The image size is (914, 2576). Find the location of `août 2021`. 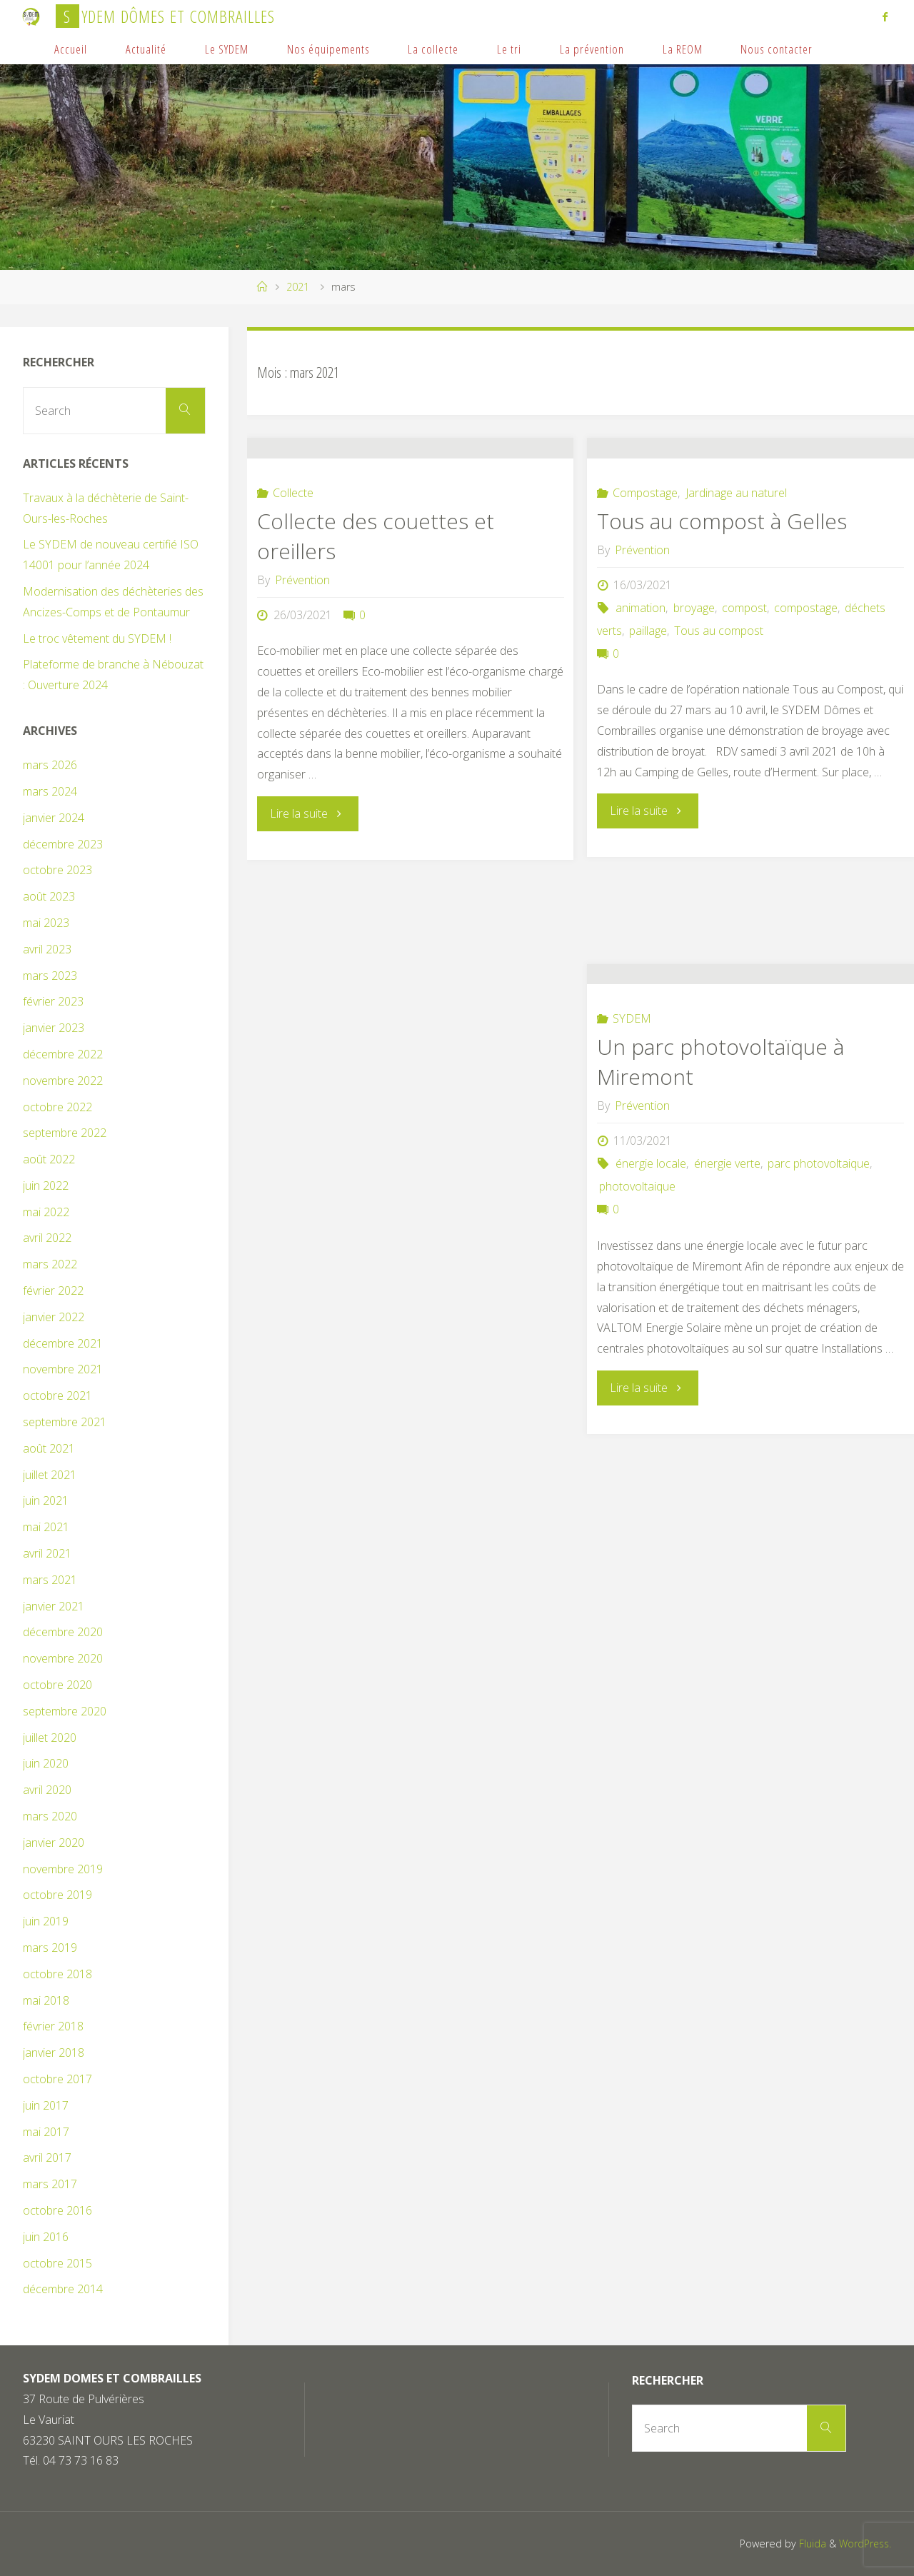

août 2021 is located at coordinates (49, 1448).